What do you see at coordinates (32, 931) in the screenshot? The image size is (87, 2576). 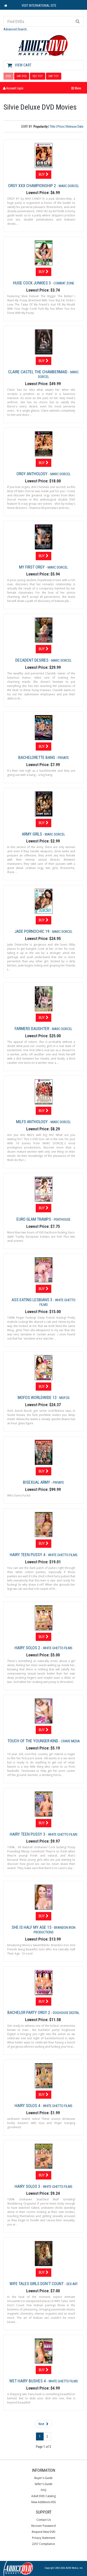 I see `Jade Pornochic 19` at bounding box center [32, 931].